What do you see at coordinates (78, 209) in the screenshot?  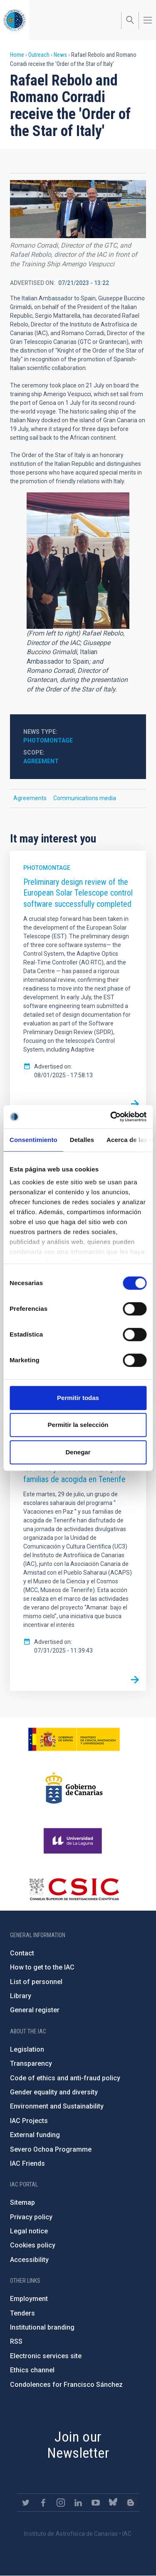 I see `[button]` at bounding box center [78, 209].